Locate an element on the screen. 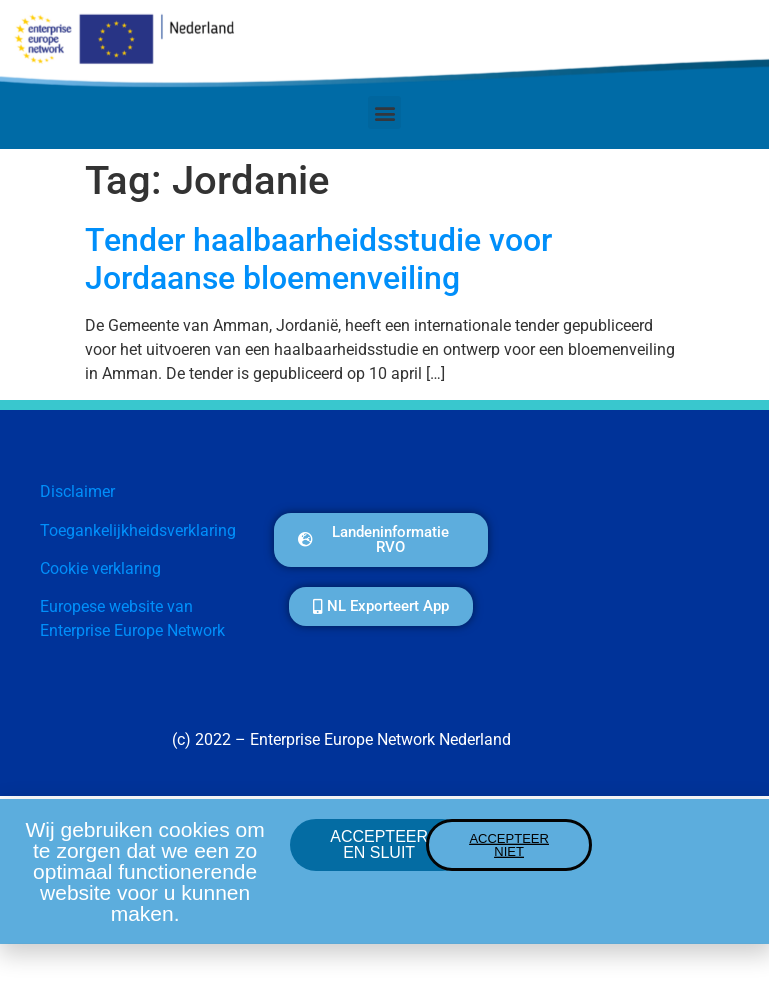 The width and height of the screenshot is (769, 995). [button] is located at coordinates (384, 112).